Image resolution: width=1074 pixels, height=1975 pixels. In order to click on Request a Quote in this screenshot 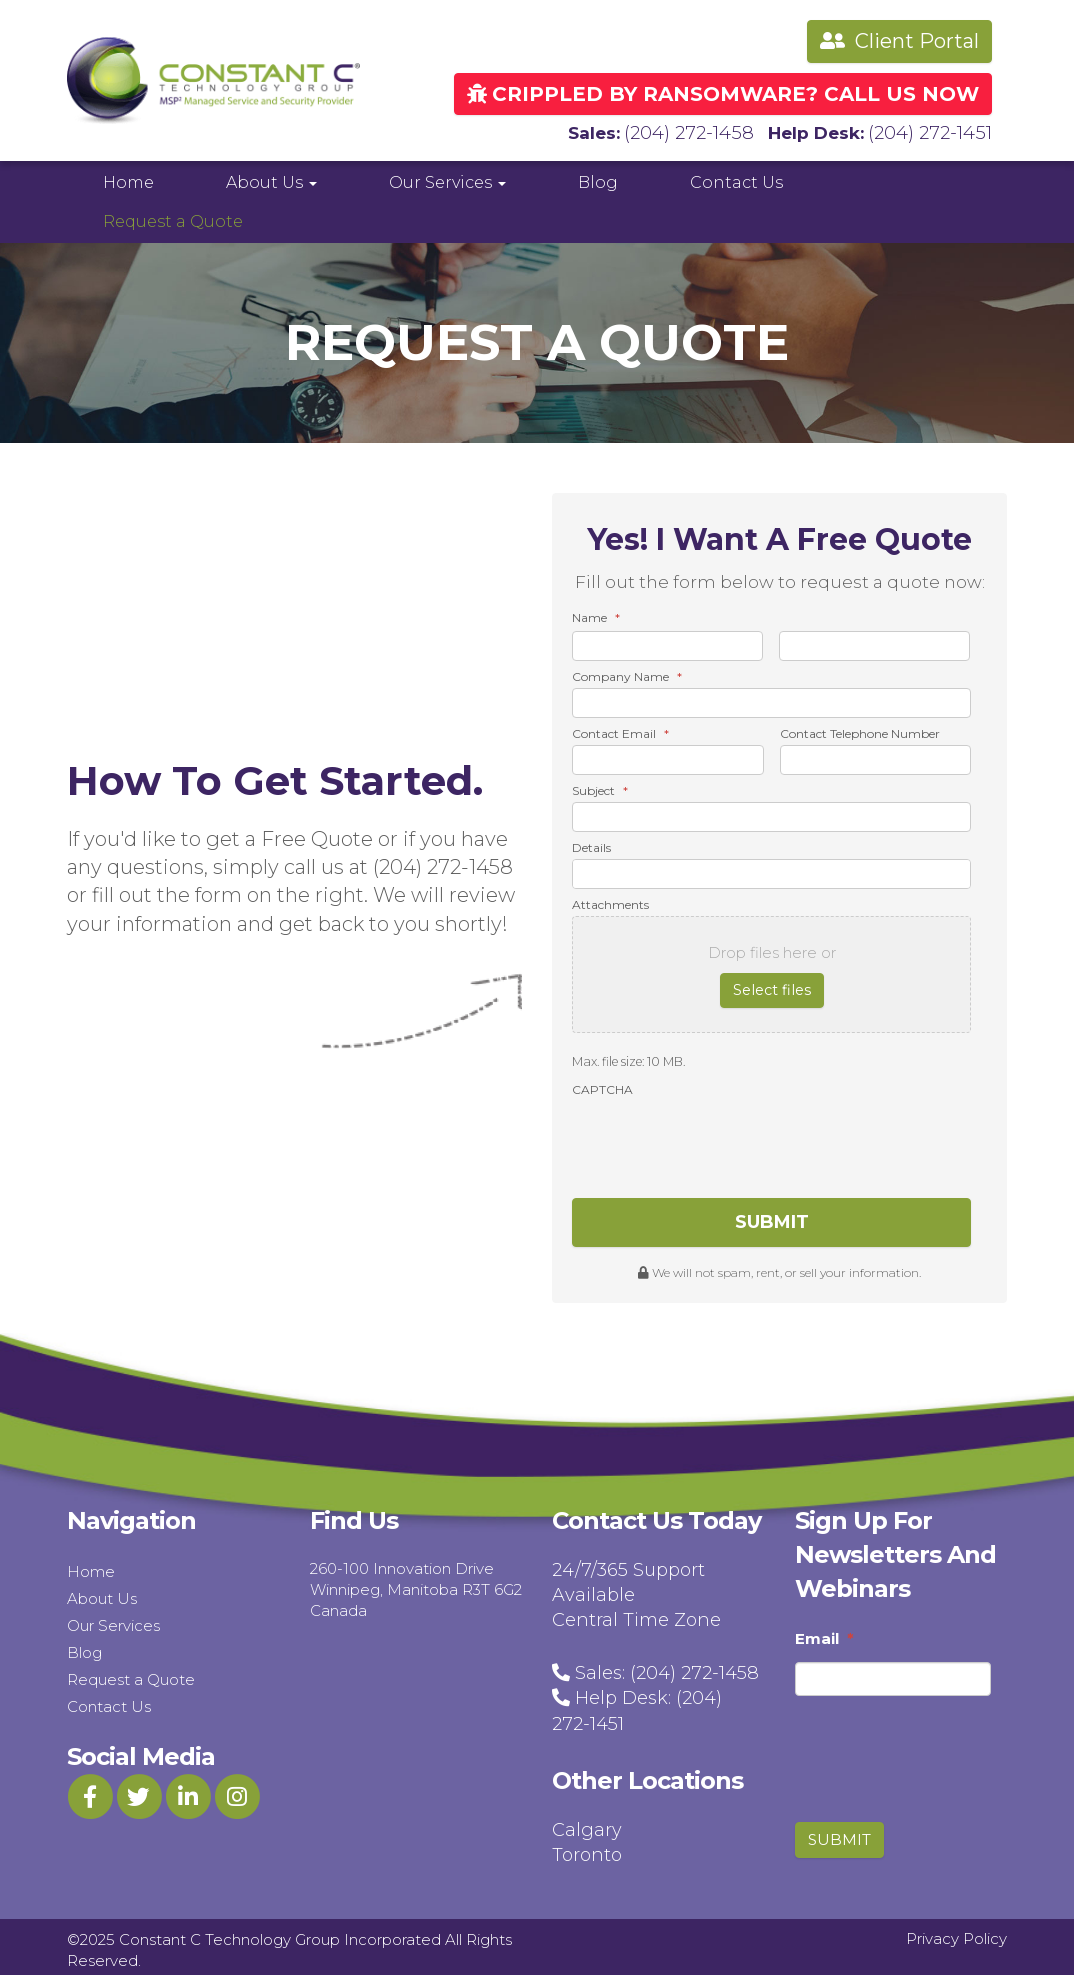, I will do `click(173, 219)`.